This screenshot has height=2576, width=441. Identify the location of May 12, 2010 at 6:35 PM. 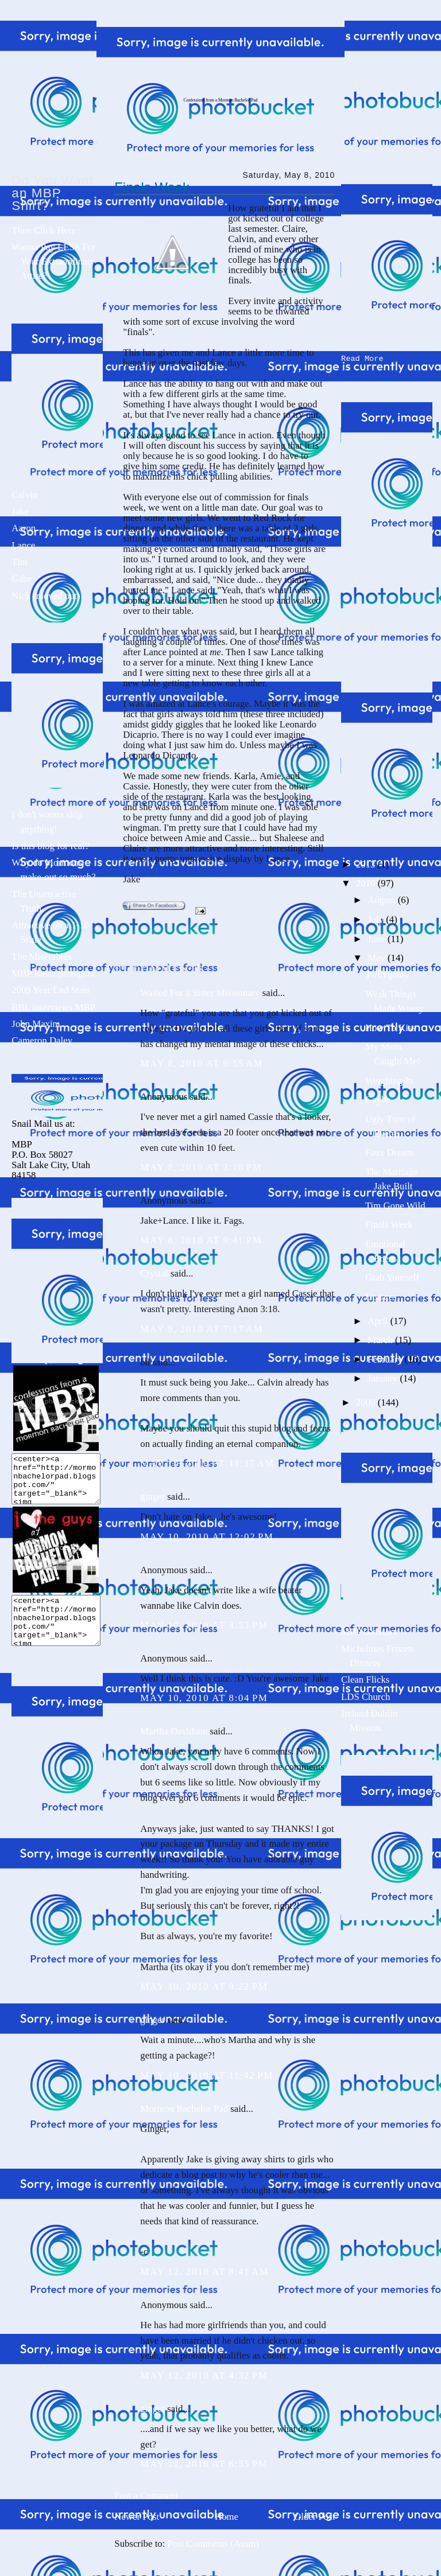
(204, 2463).